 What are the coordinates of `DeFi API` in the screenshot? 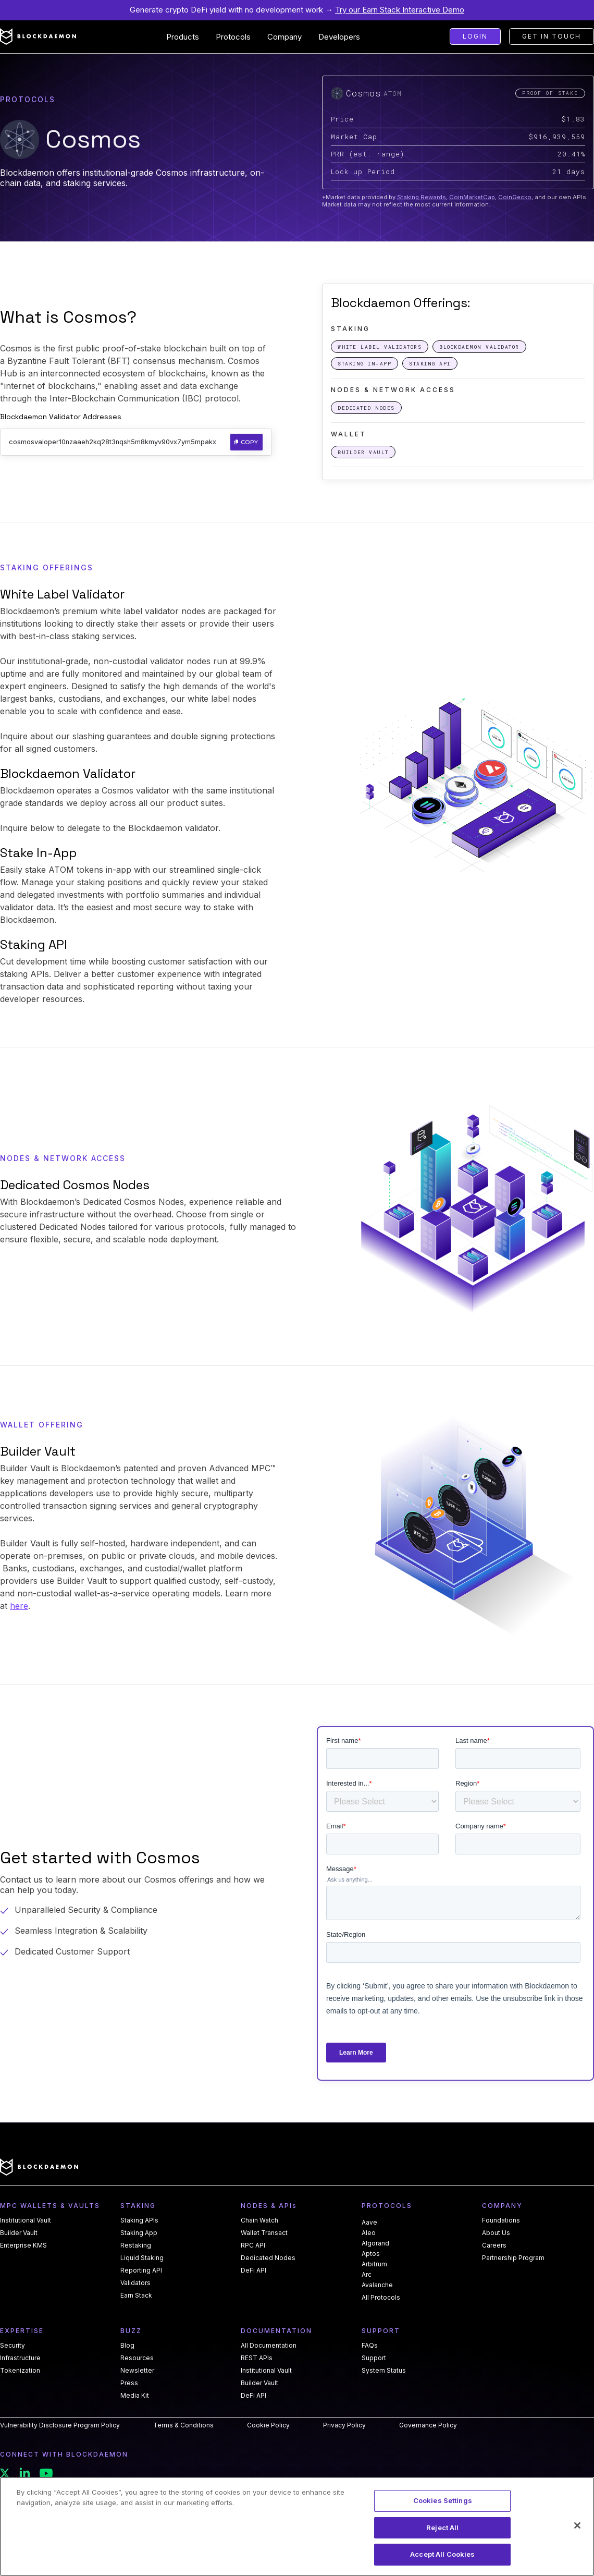 It's located at (253, 2270).